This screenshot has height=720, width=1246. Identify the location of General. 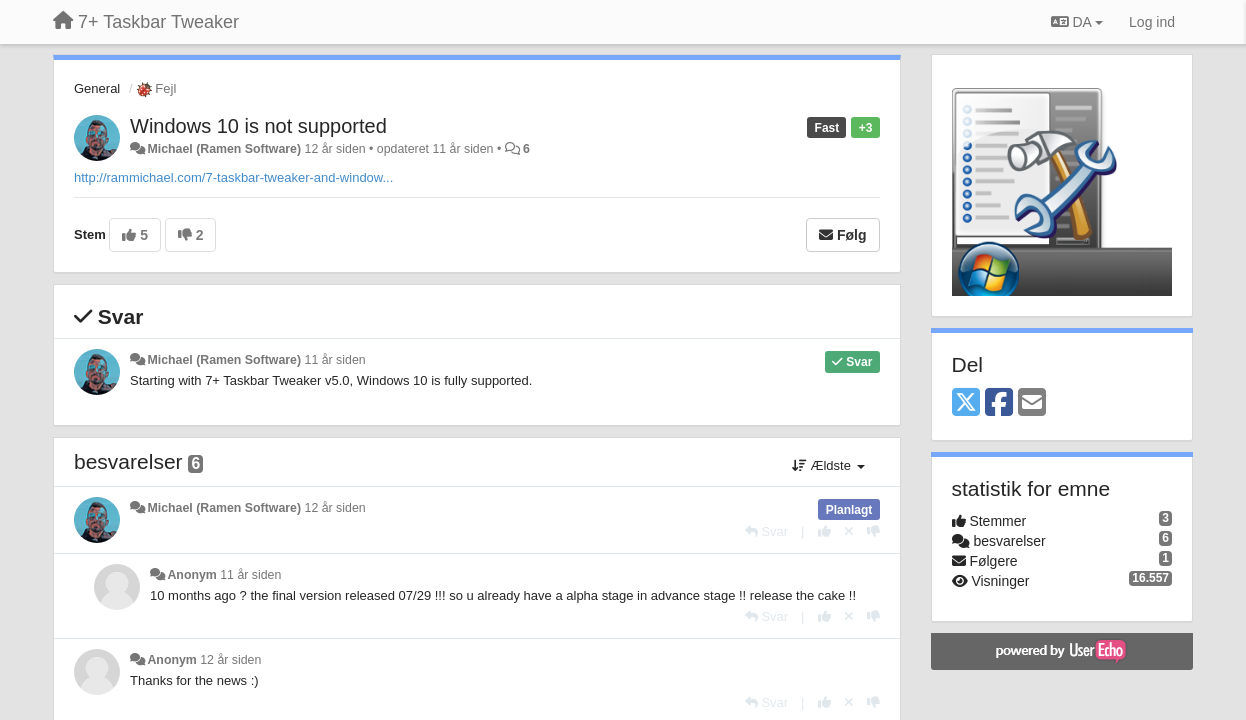
(97, 88).